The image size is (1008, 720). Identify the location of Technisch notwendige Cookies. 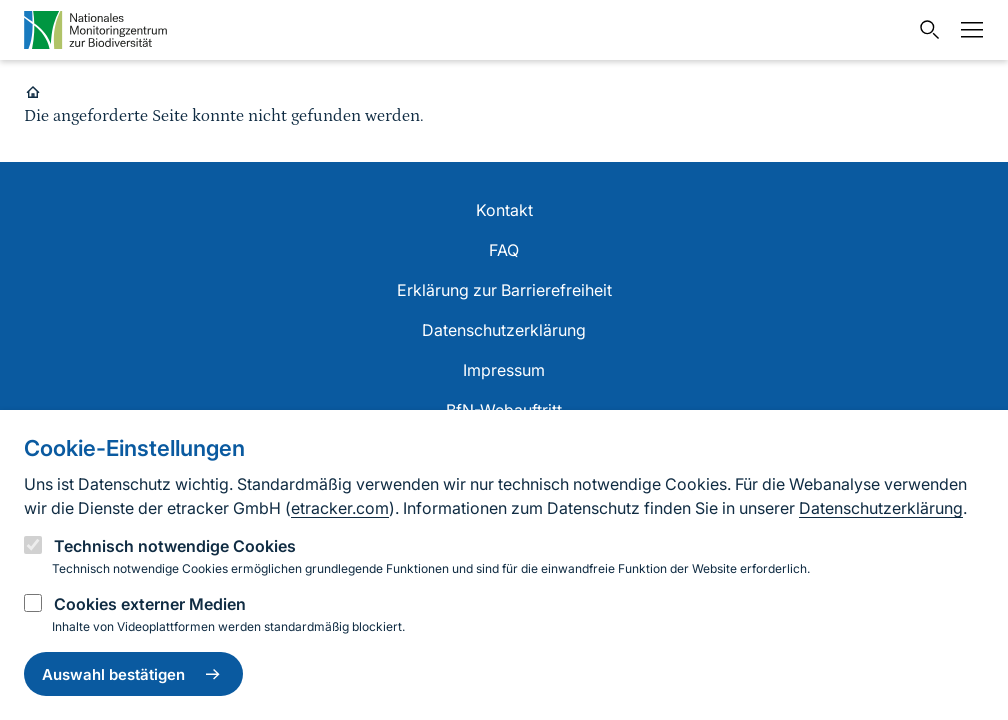
(175, 546).